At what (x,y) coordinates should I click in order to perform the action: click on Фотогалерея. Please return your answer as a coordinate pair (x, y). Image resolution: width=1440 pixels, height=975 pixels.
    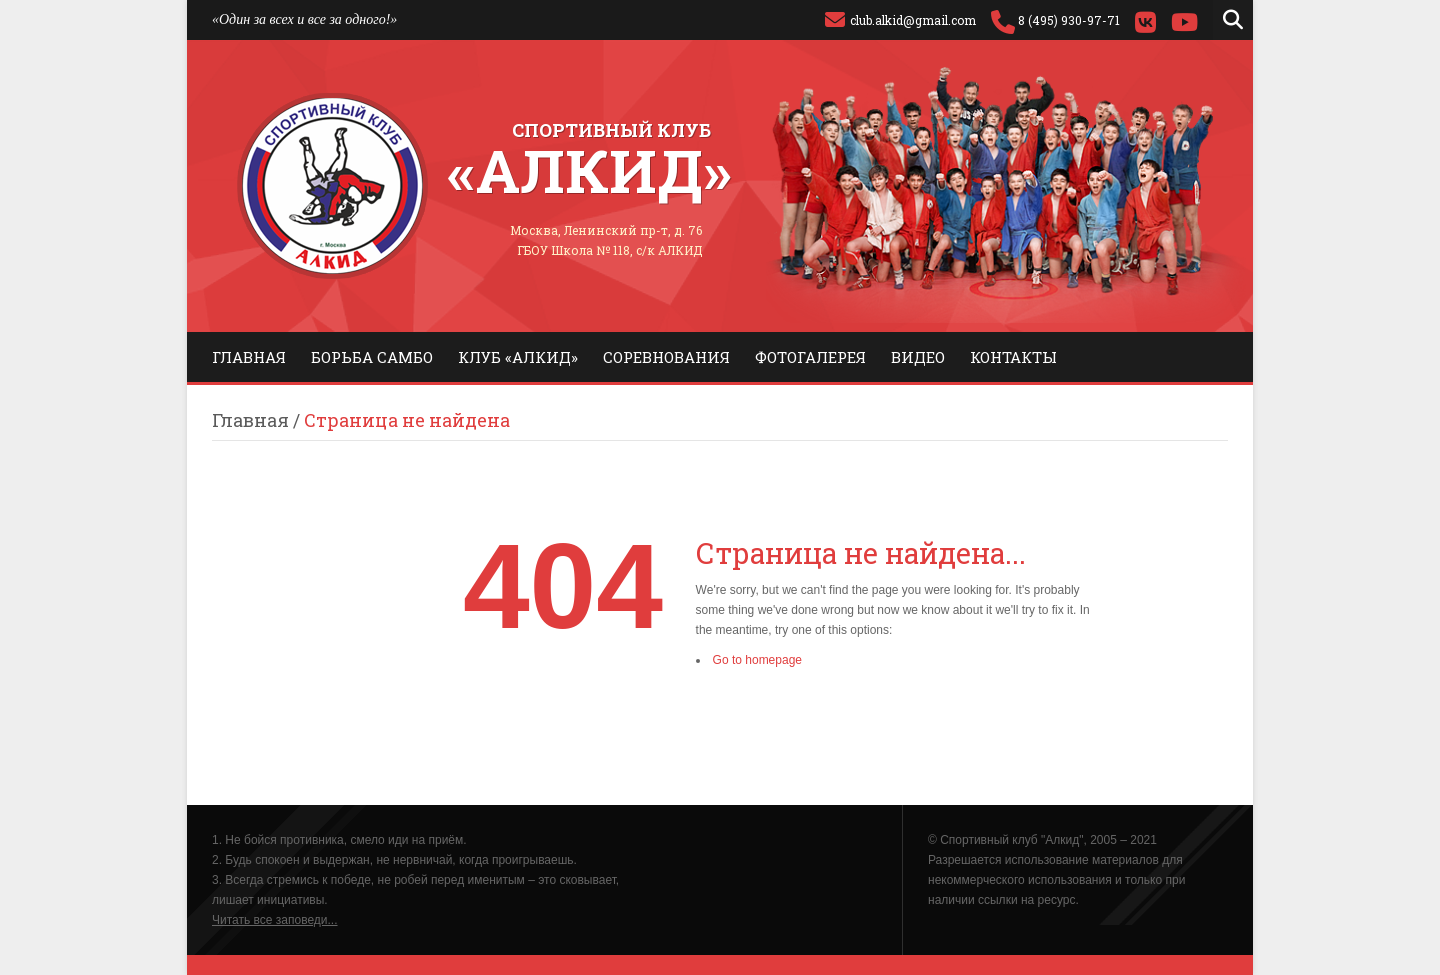
    Looking at the image, I should click on (810, 357).